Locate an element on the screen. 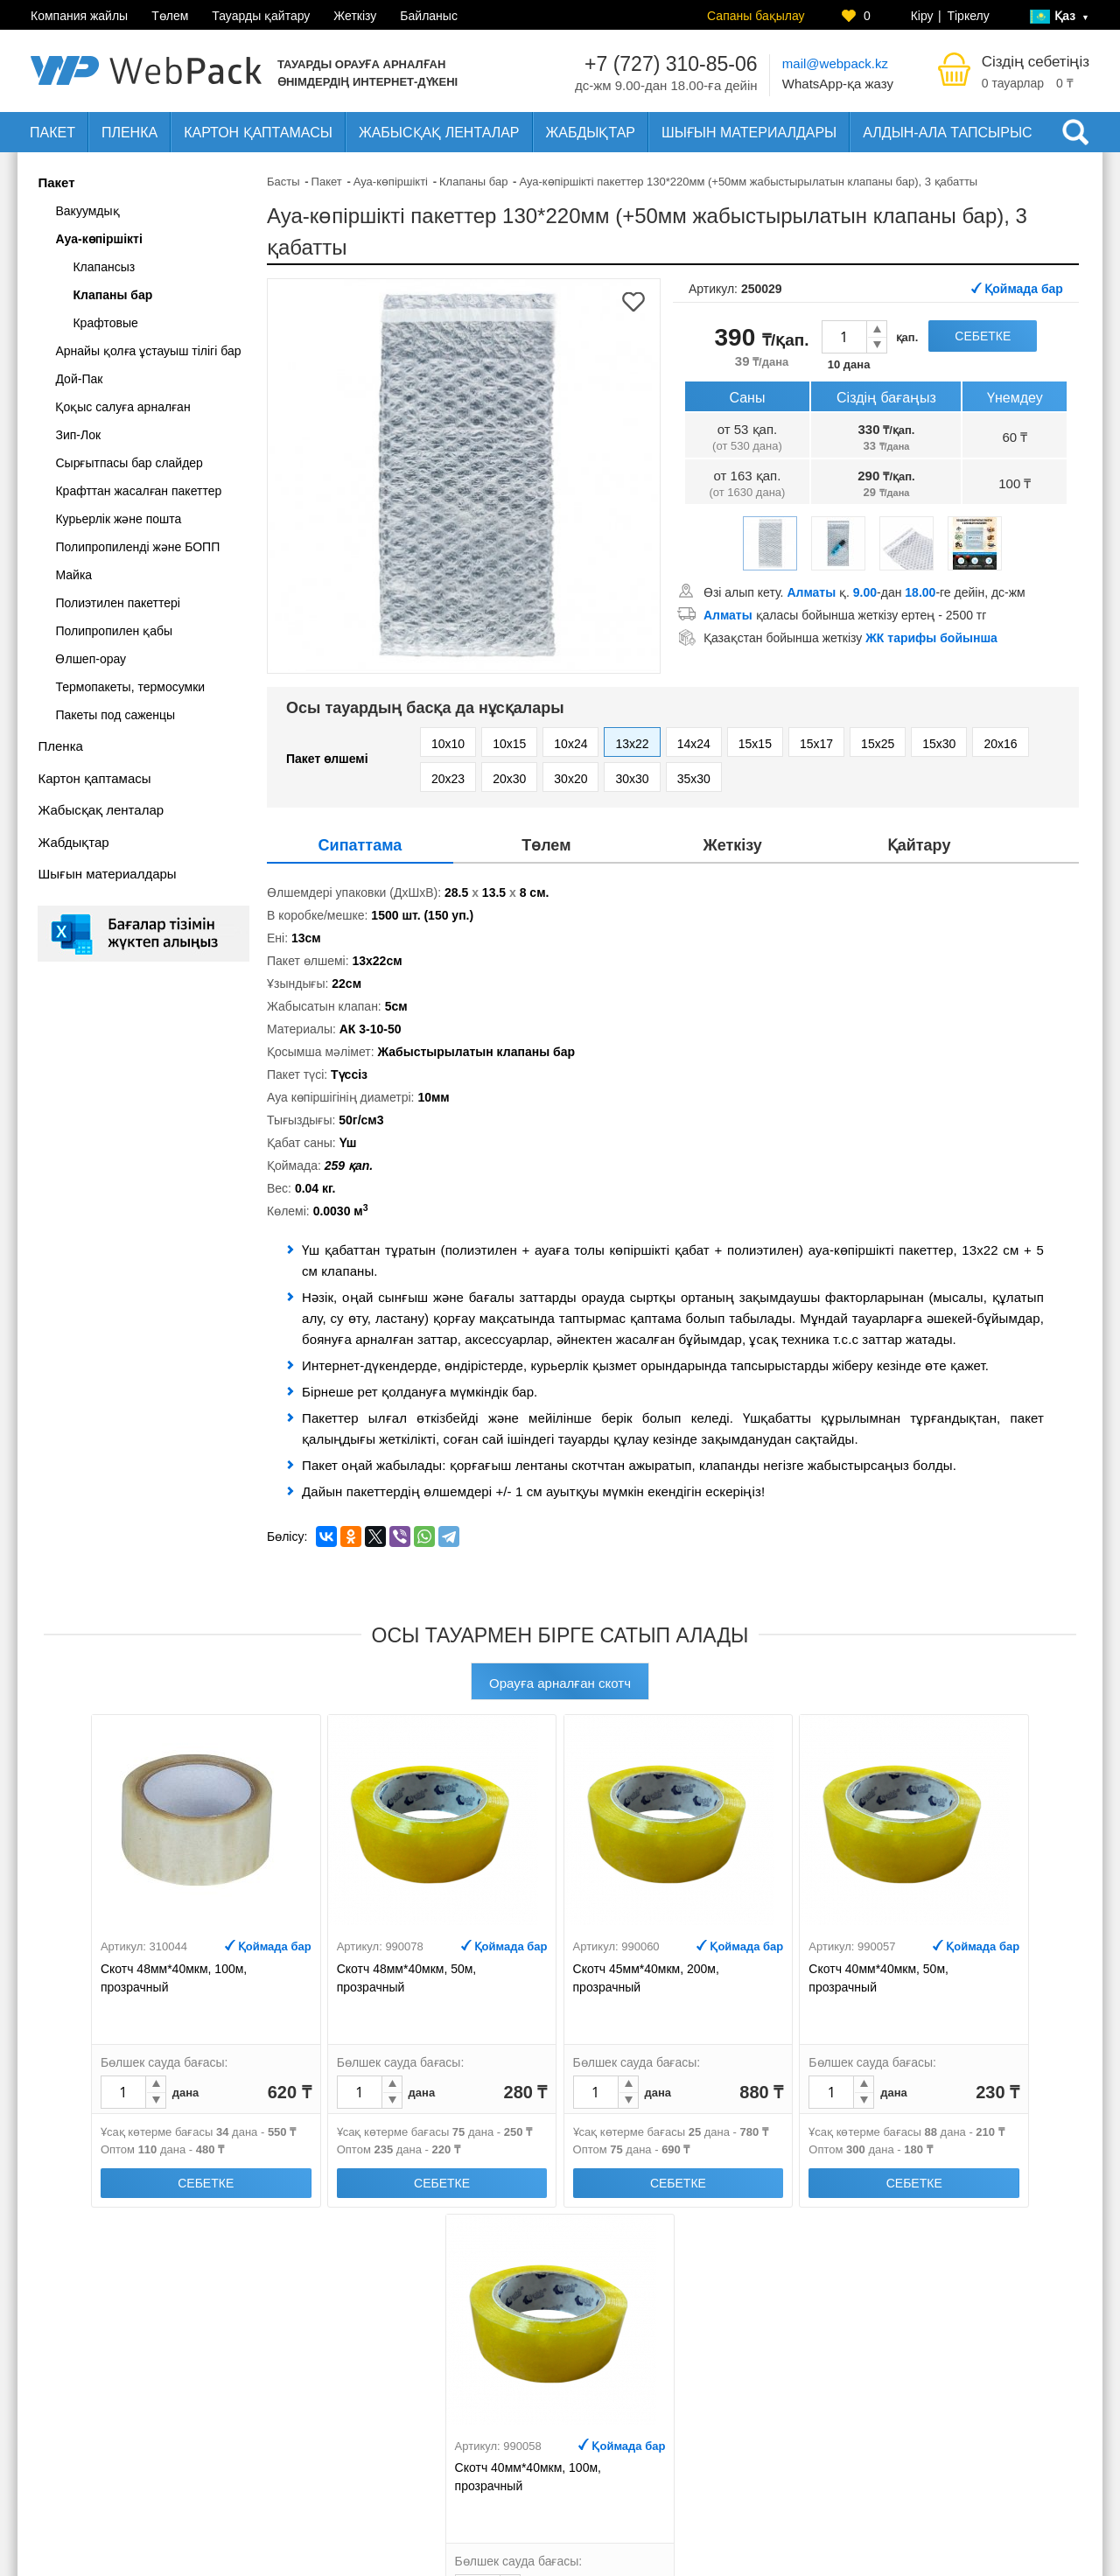  15x30 is located at coordinates (939, 744).